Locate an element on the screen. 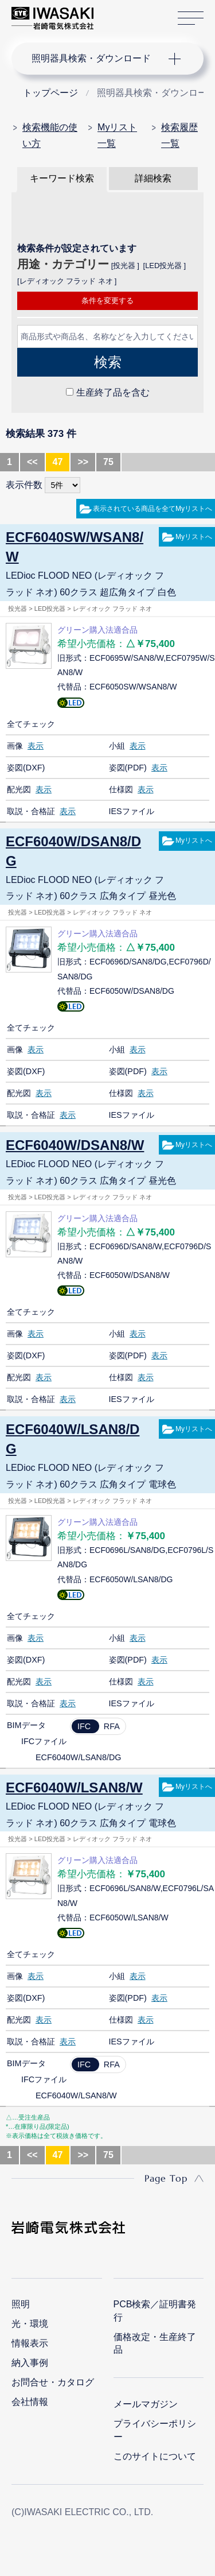 The image size is (215, 2576). ECF6040W/LSAN8/W is located at coordinates (74, 1787).